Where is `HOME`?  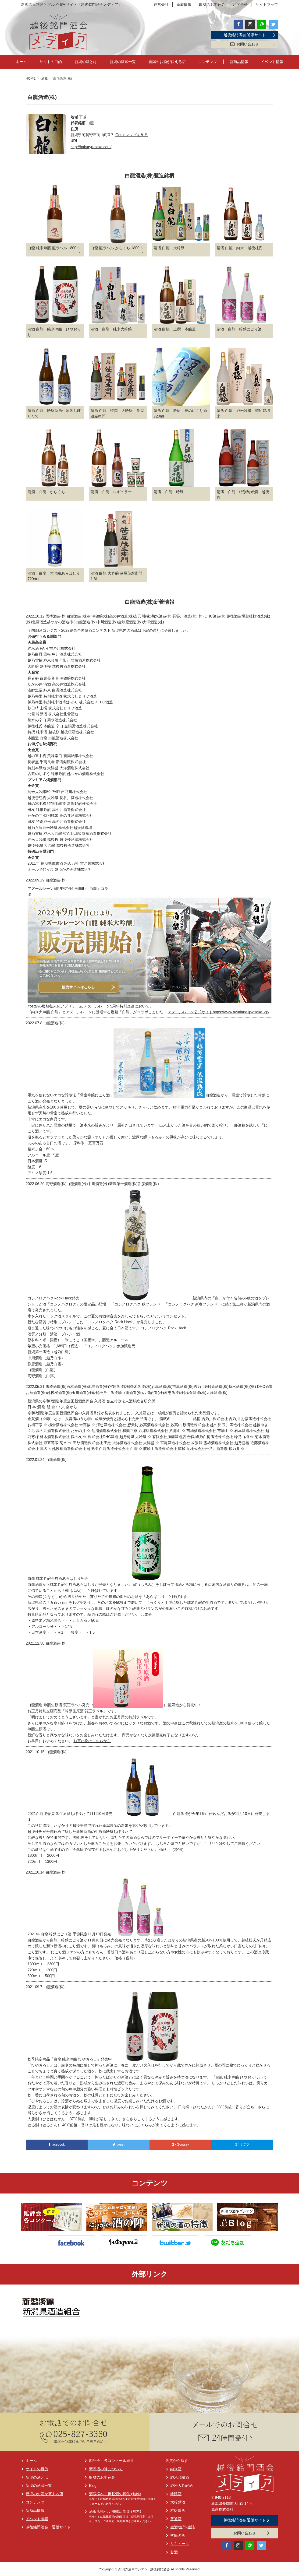
HOME is located at coordinates (31, 78).